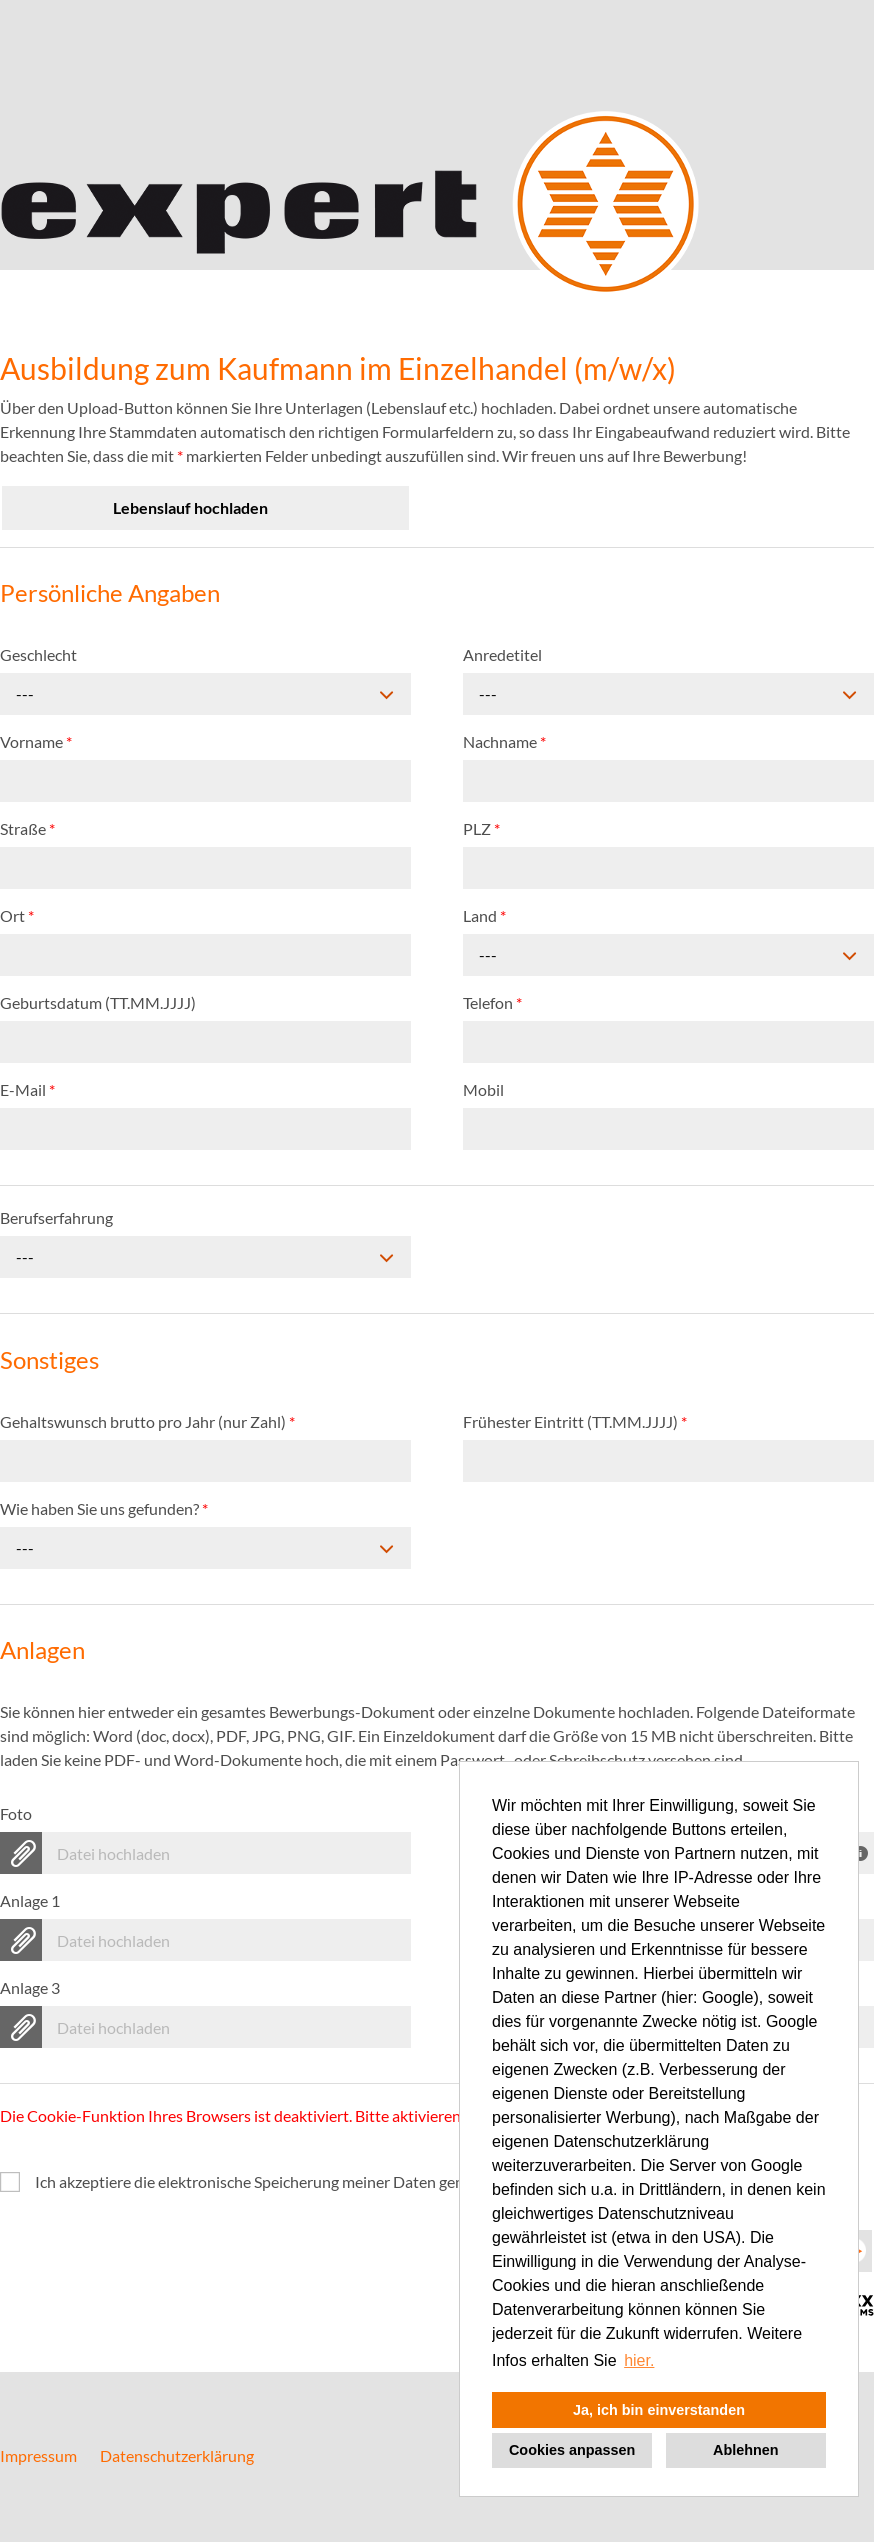  Describe the element at coordinates (205, 694) in the screenshot. I see `[combobox]` at that location.